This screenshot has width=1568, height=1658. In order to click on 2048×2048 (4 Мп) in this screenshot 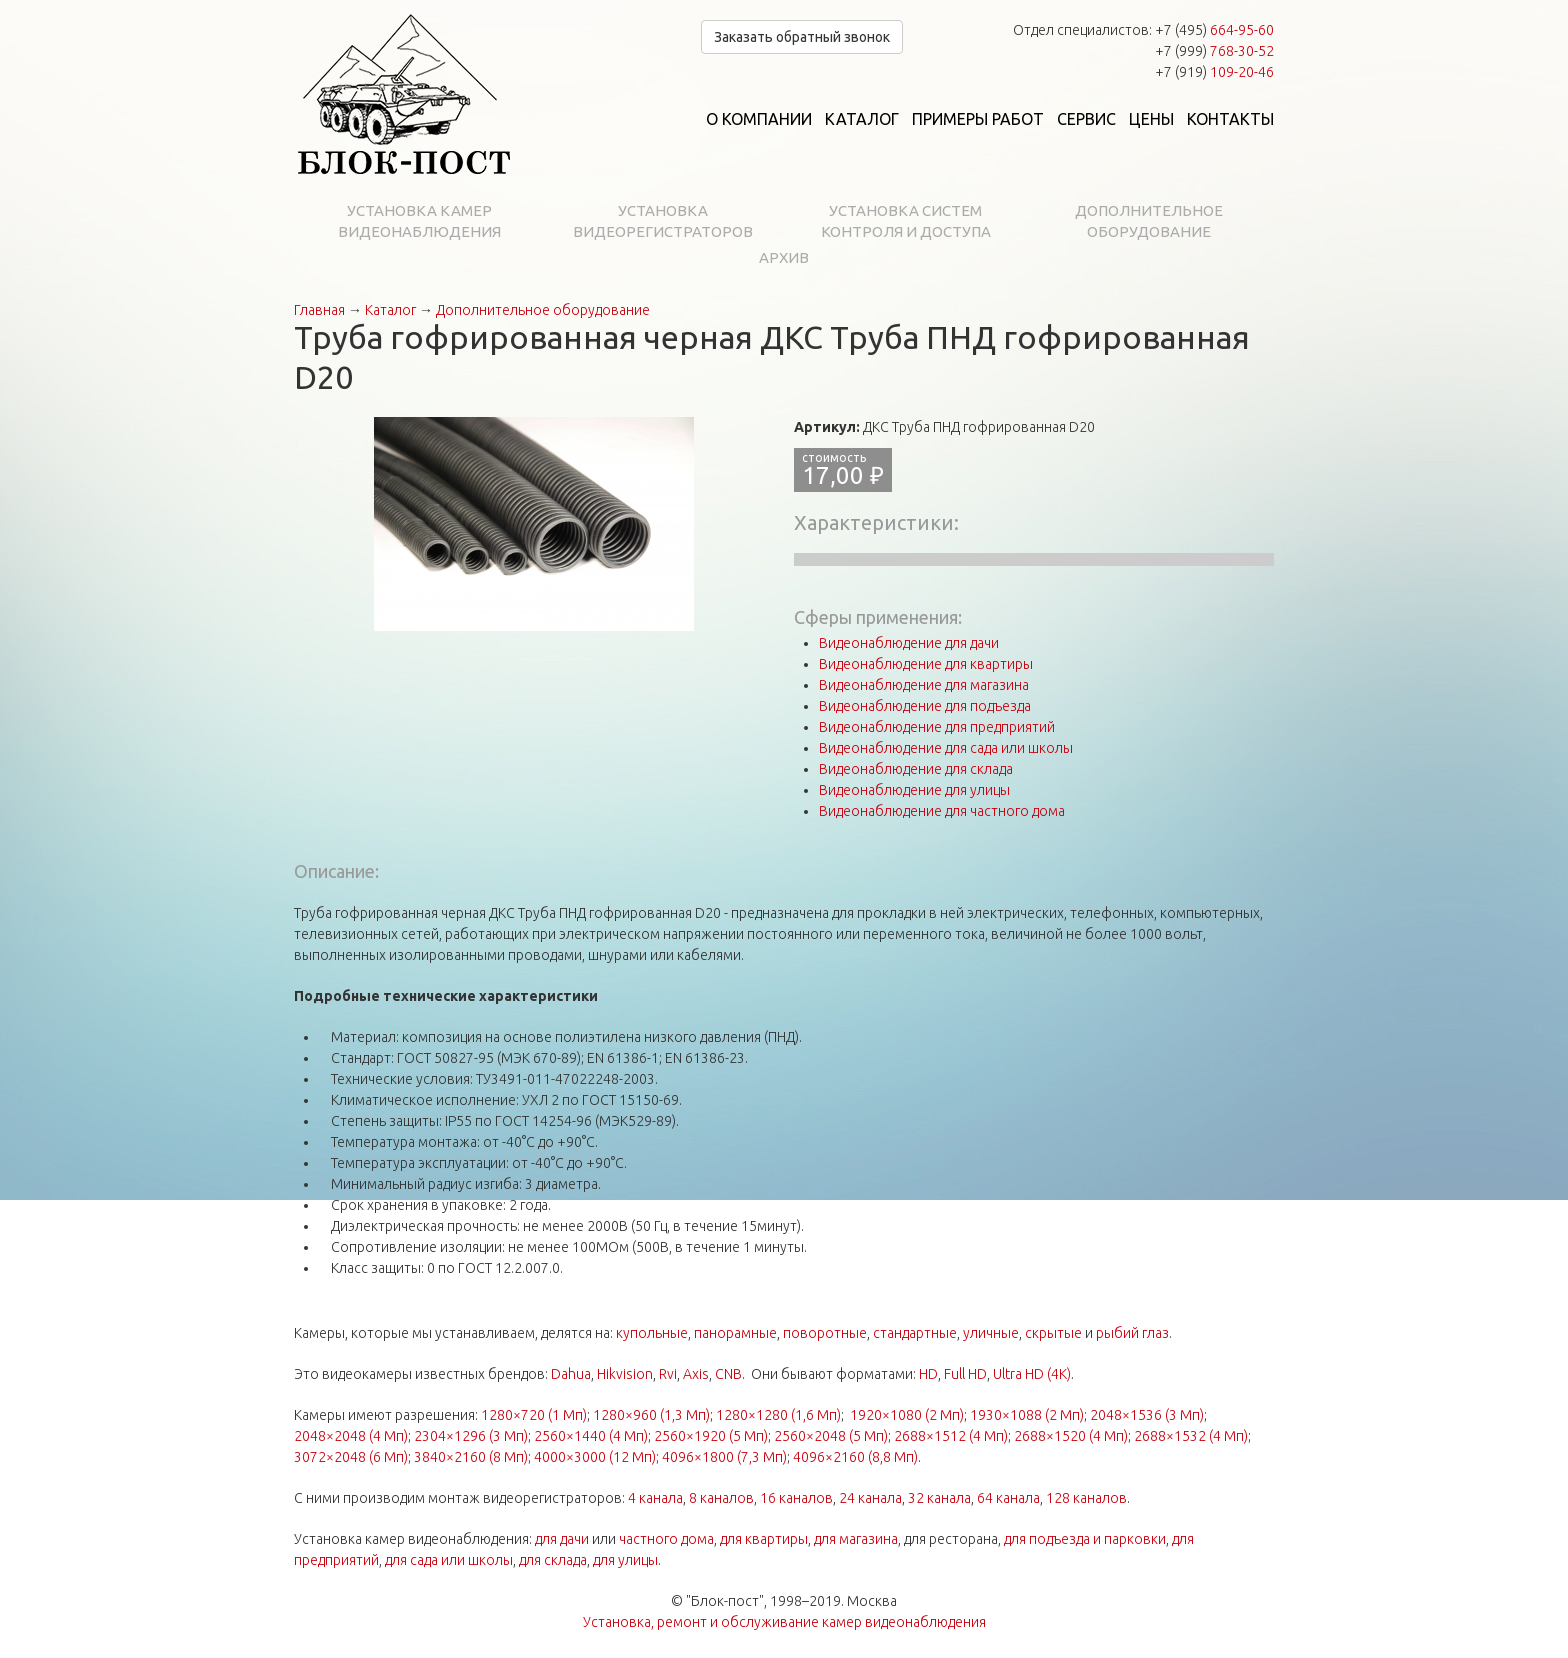, I will do `click(351, 1436)`.